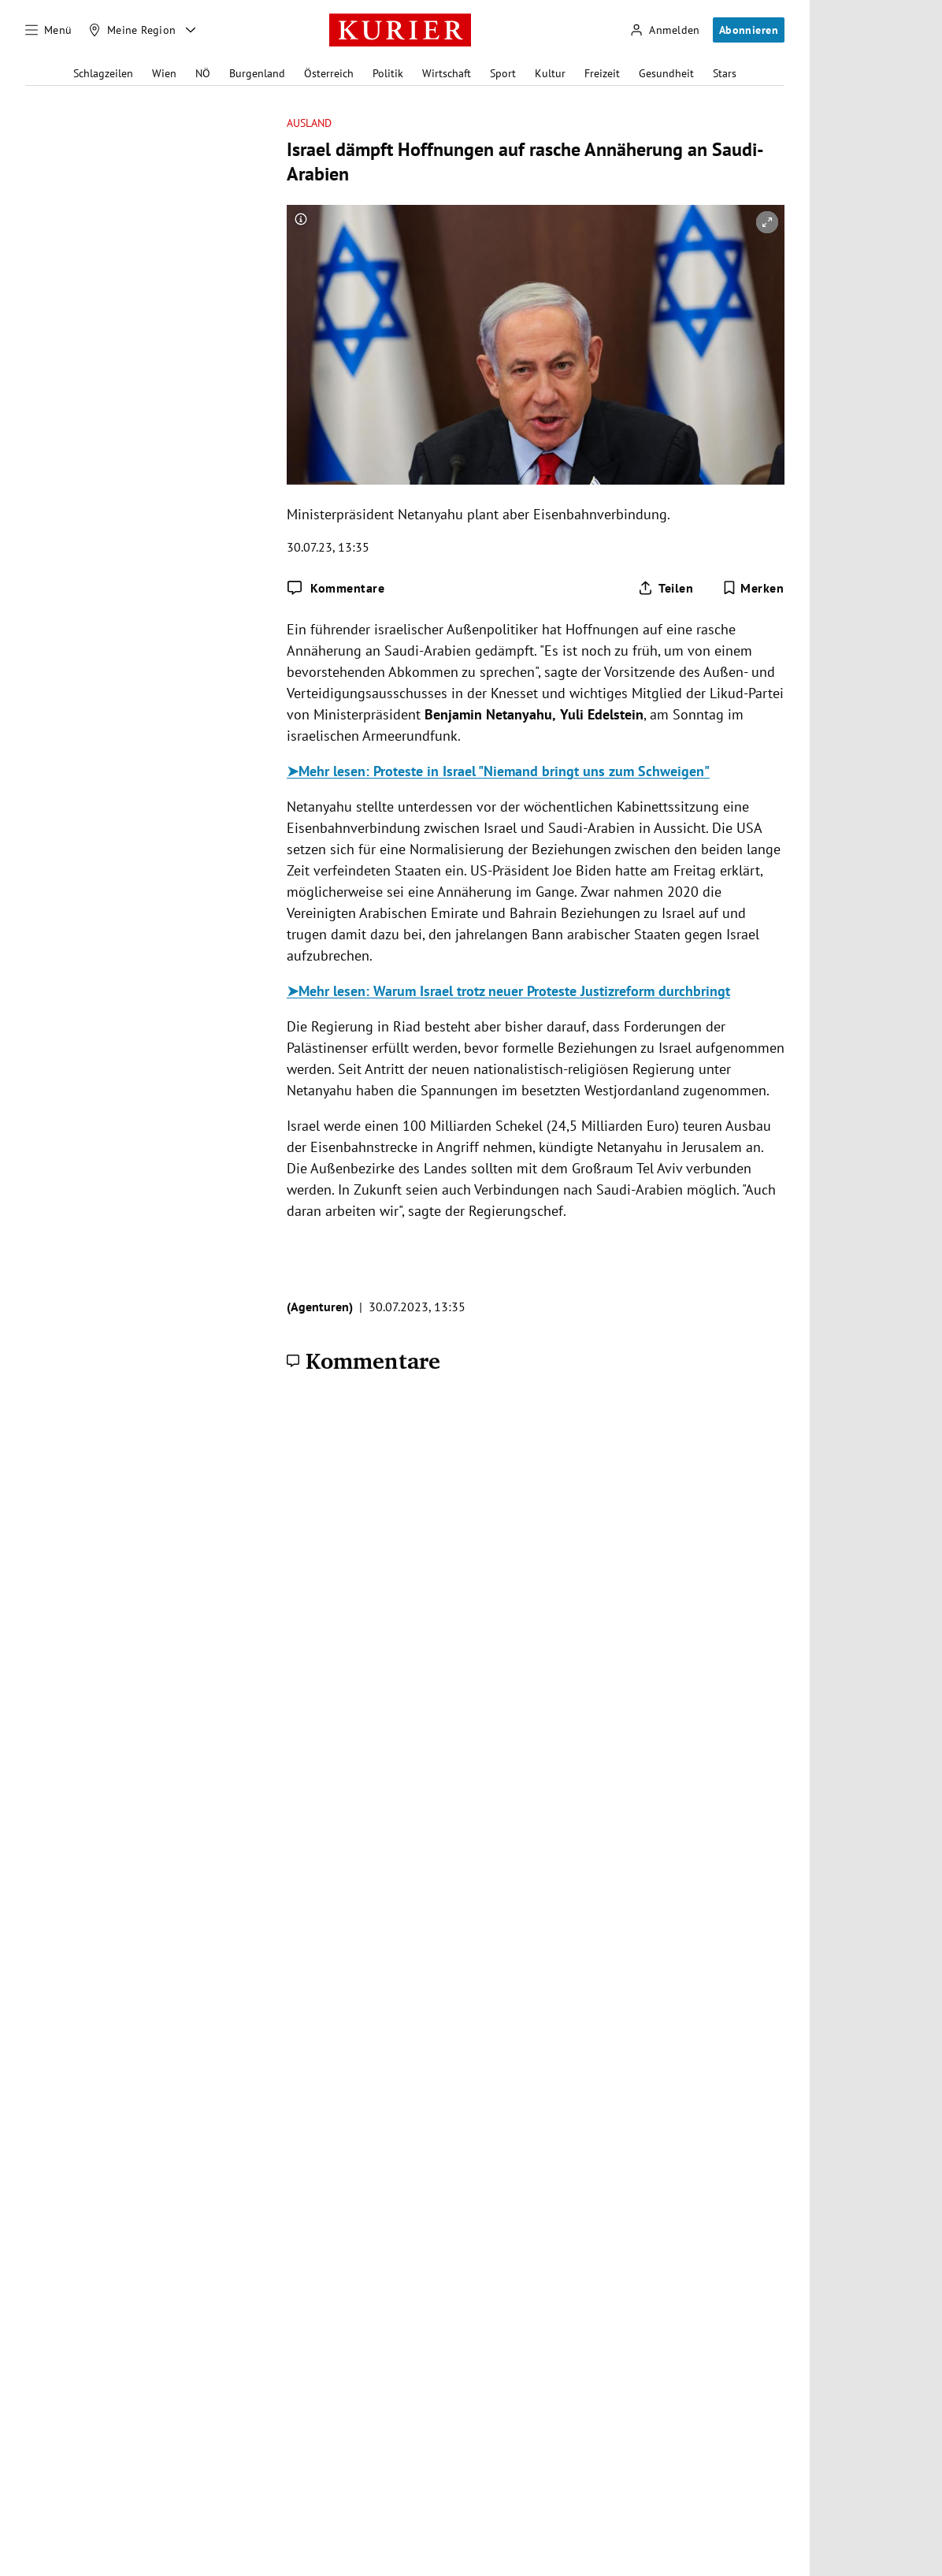 The height and width of the screenshot is (2576, 942). I want to click on [Meine Region - Auswahl öffnen], so click(191, 30).